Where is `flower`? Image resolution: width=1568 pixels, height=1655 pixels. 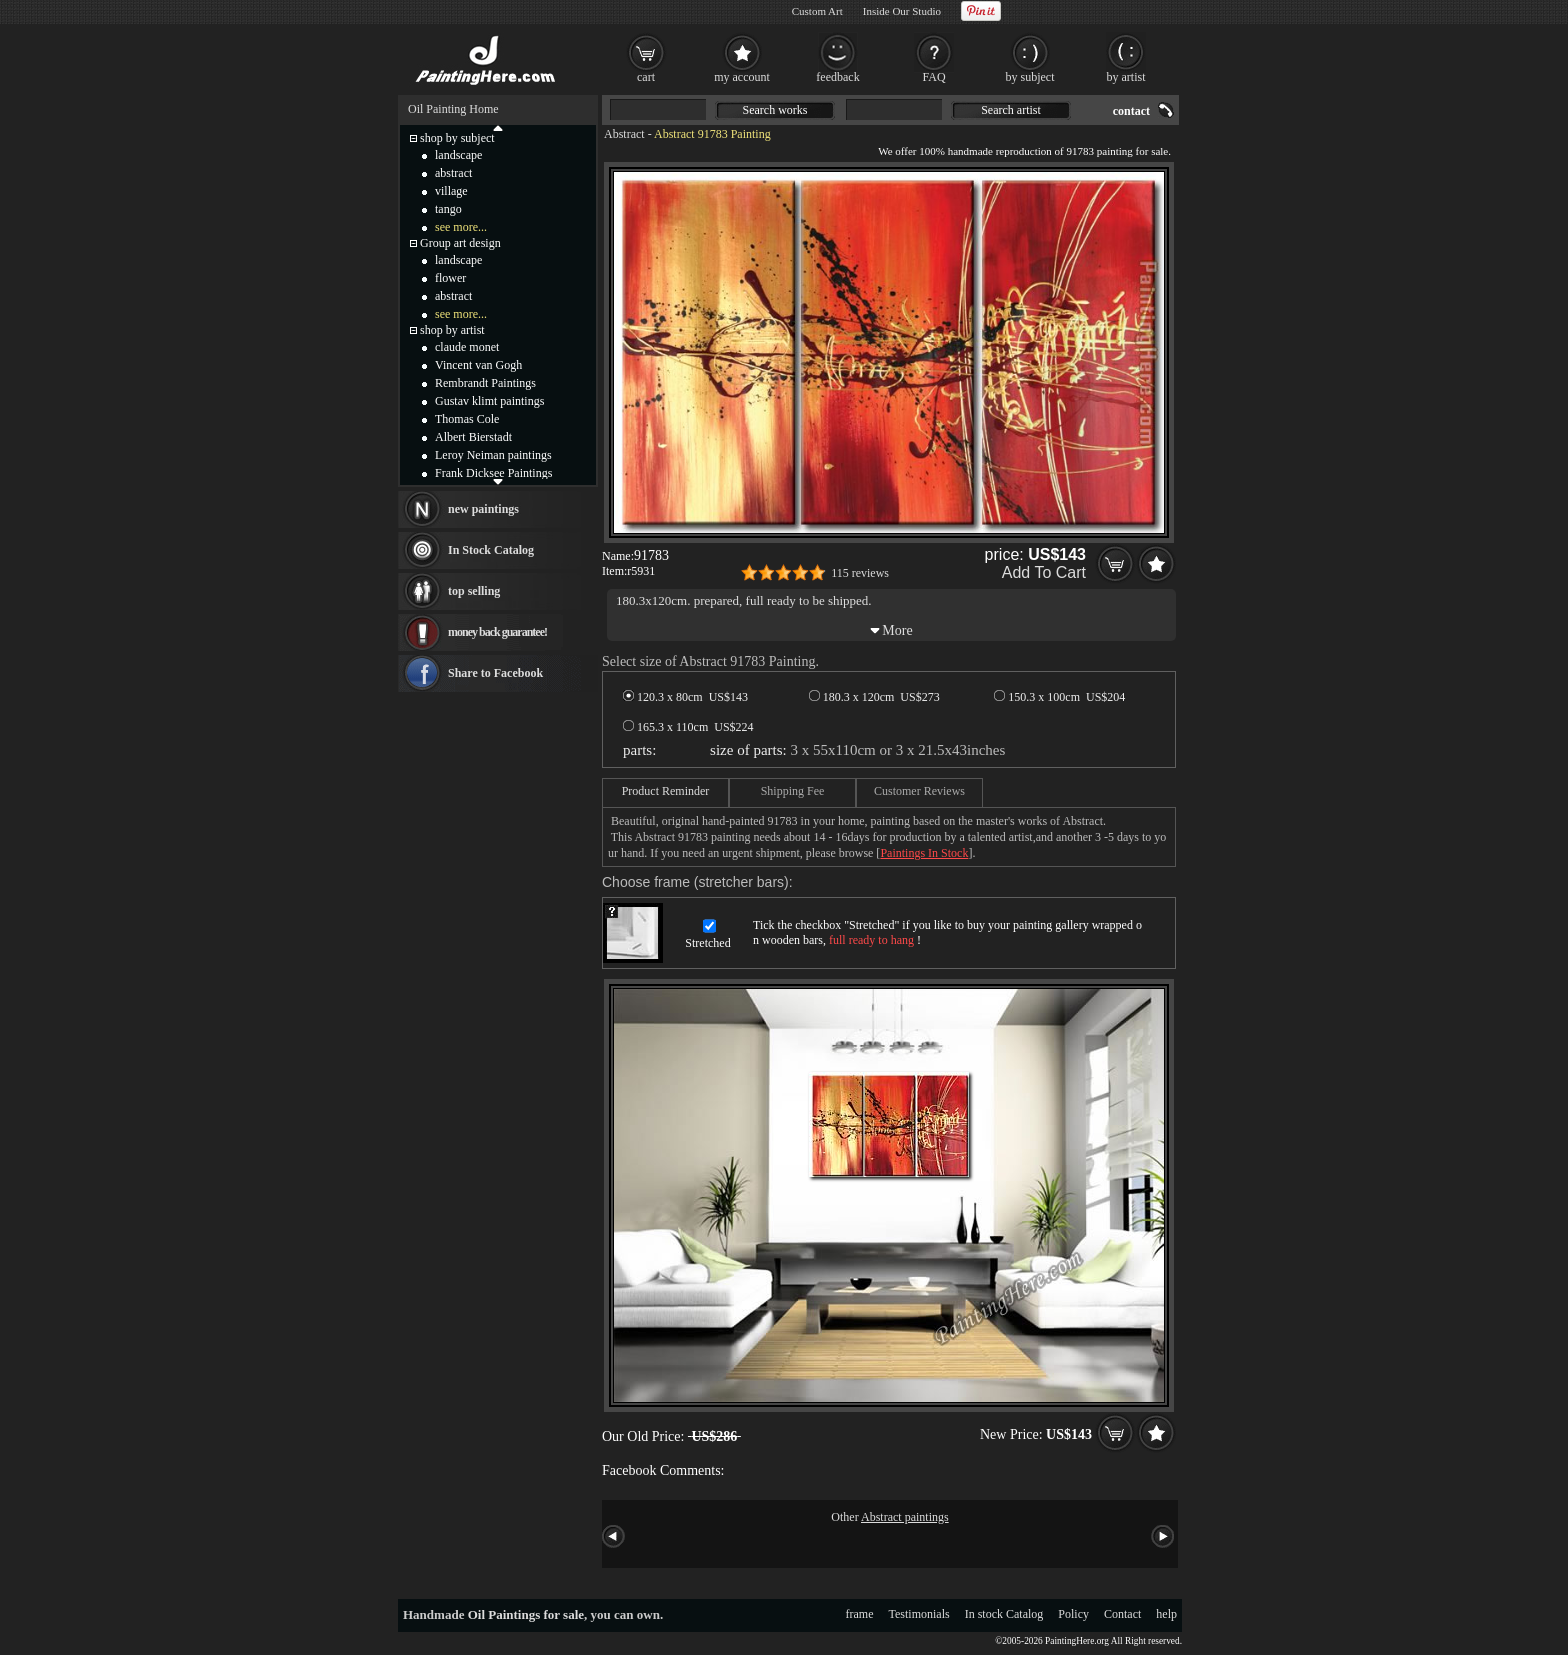
flower is located at coordinates (450, 278).